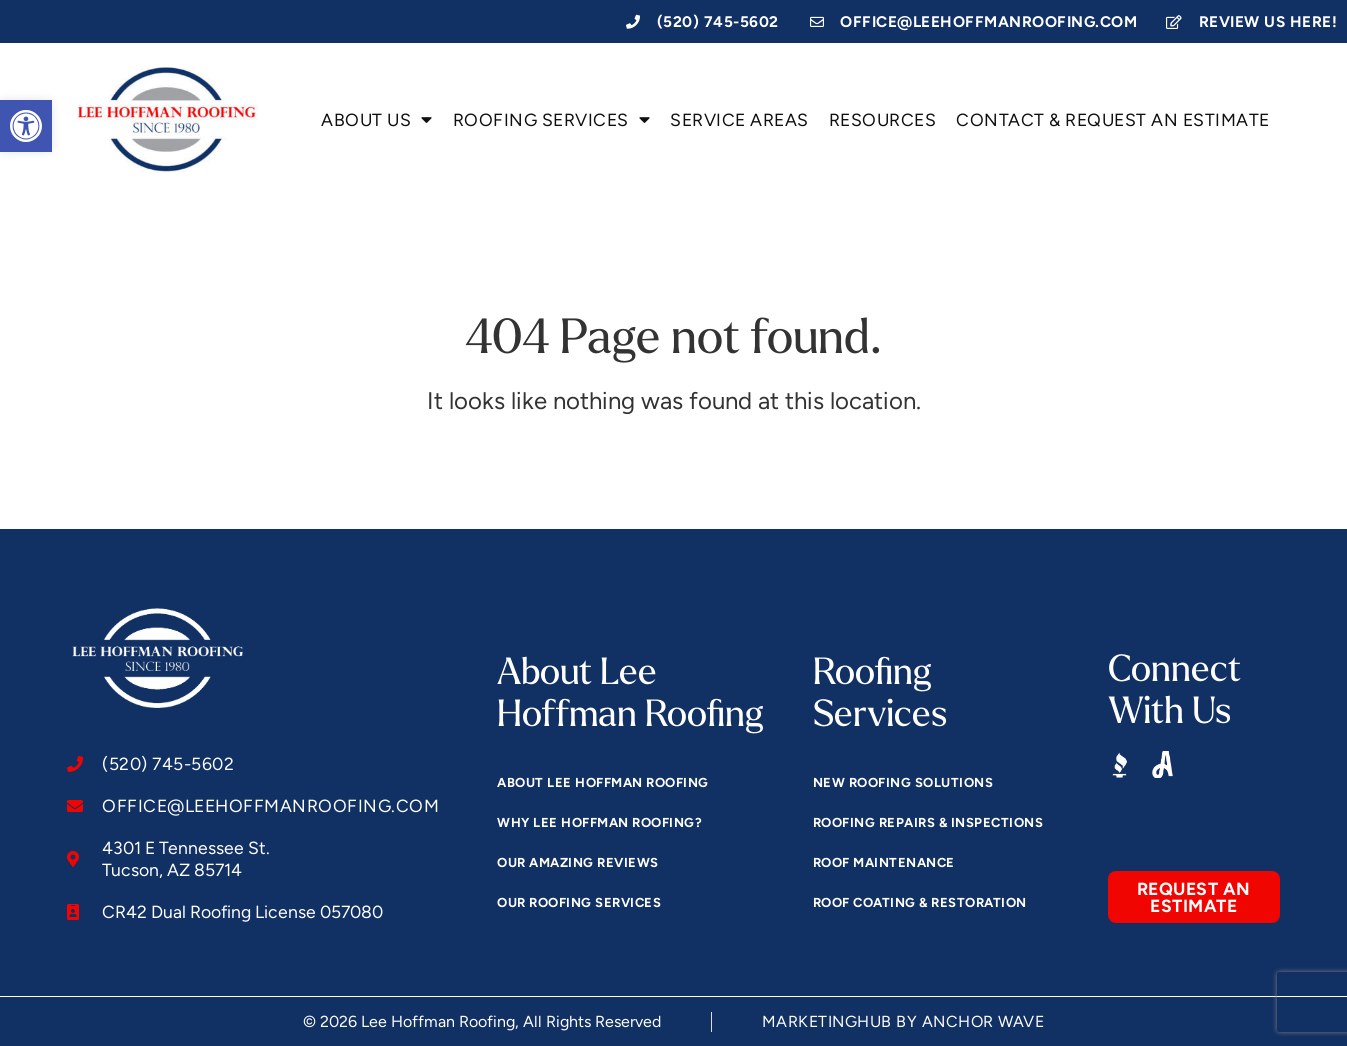  What do you see at coordinates (739, 119) in the screenshot?
I see `Service Areas [link]` at bounding box center [739, 119].